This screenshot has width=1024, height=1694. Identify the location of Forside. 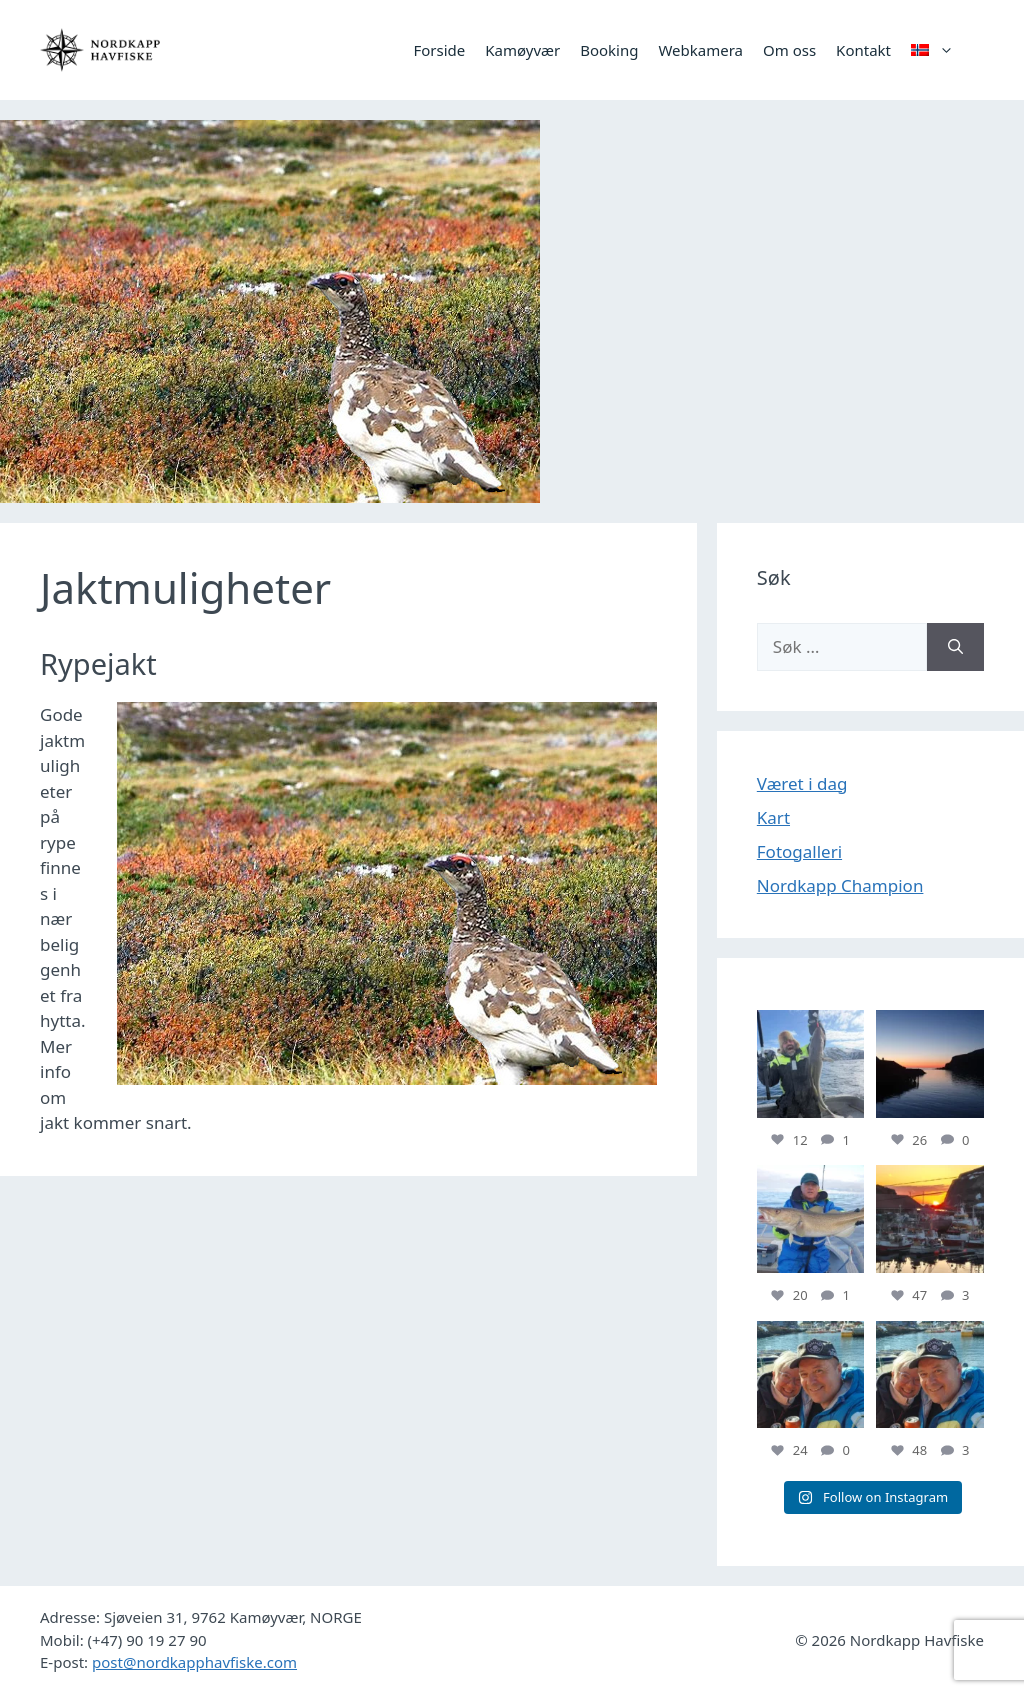
(439, 50).